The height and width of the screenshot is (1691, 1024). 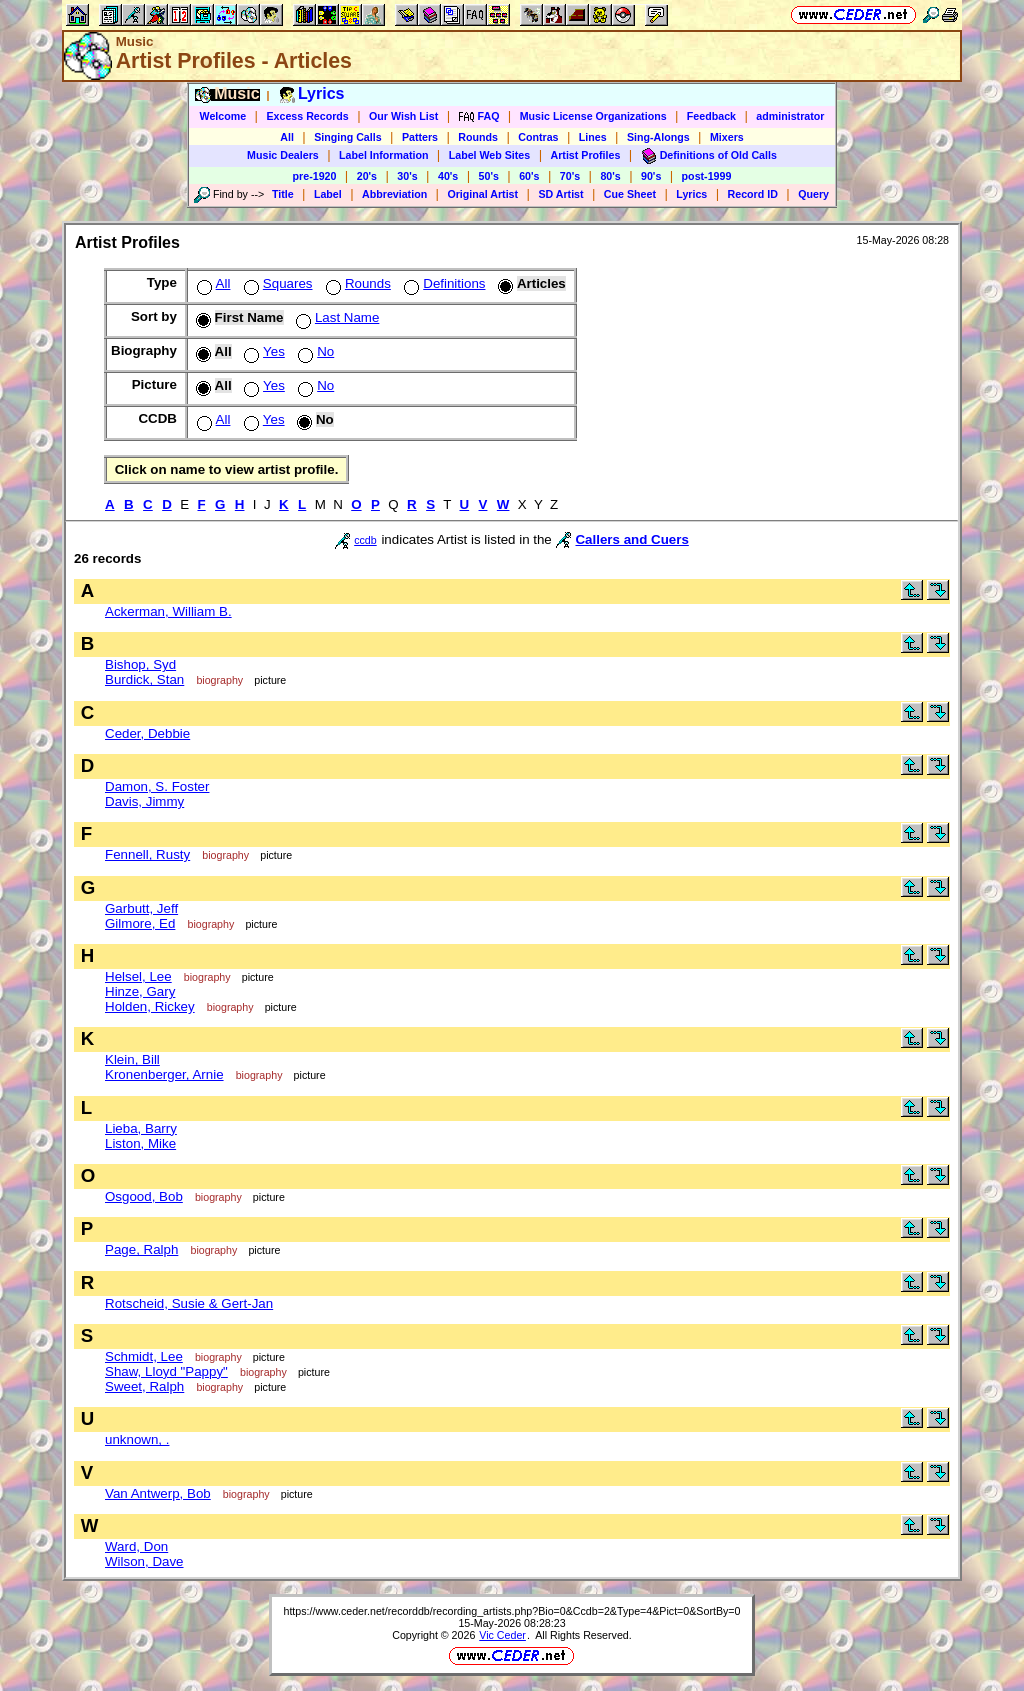 What do you see at coordinates (307, 116) in the screenshot?
I see `Excess Records` at bounding box center [307, 116].